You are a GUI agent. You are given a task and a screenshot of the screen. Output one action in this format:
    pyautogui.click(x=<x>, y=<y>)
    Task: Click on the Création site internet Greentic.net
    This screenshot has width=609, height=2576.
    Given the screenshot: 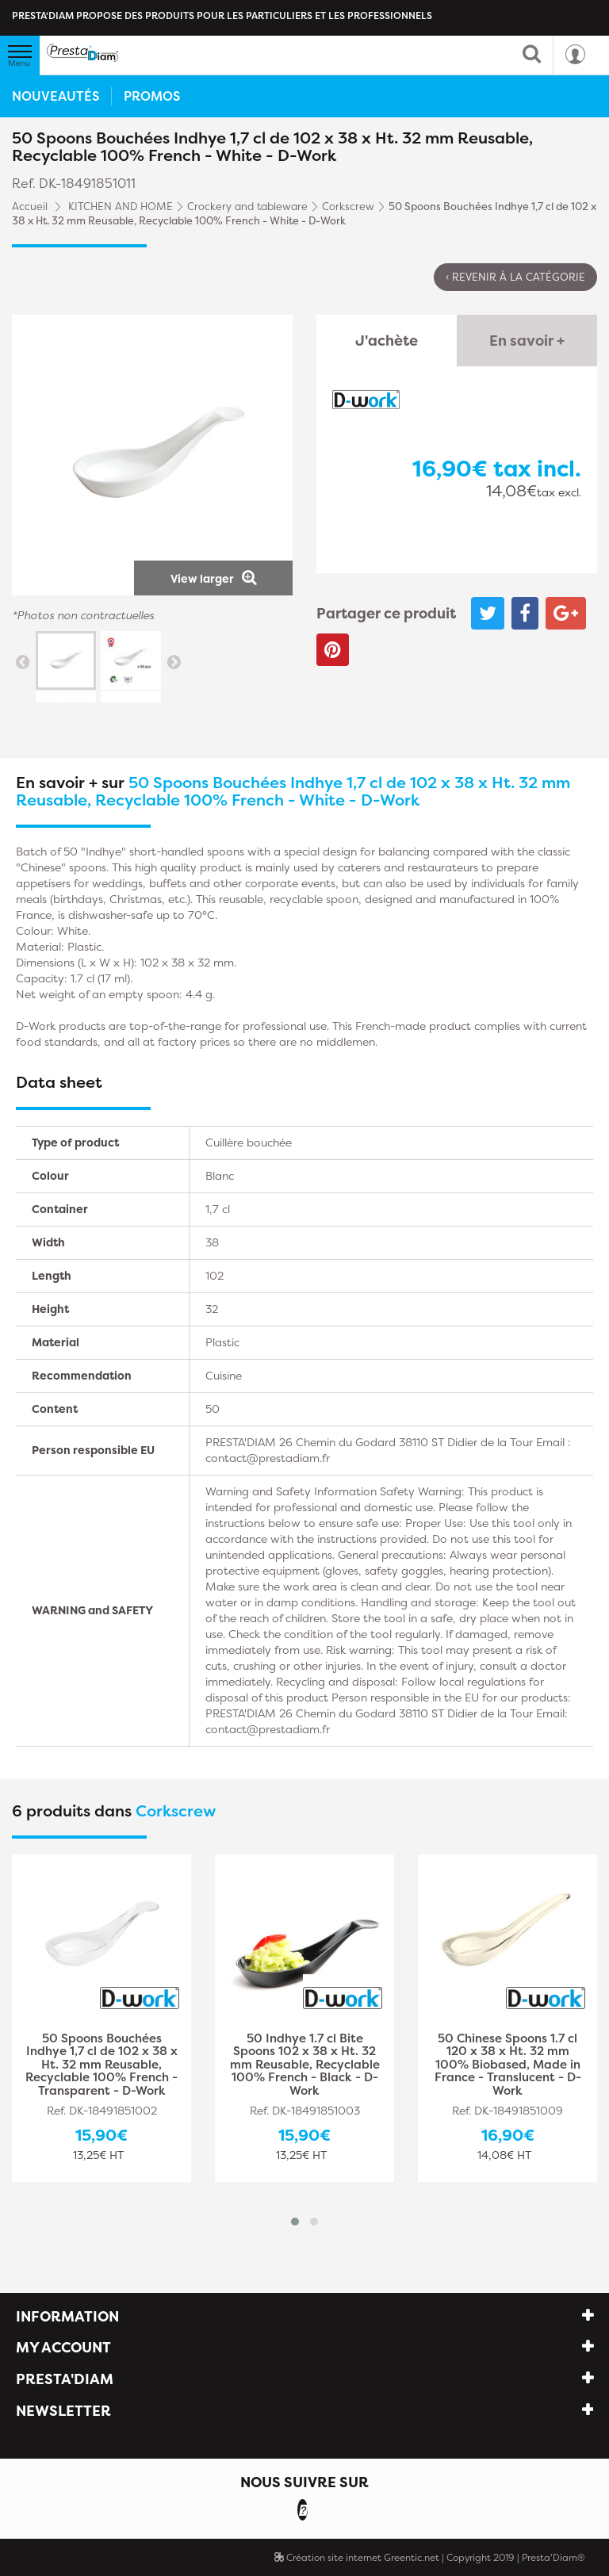 What is the action you would take?
    pyautogui.click(x=356, y=2557)
    